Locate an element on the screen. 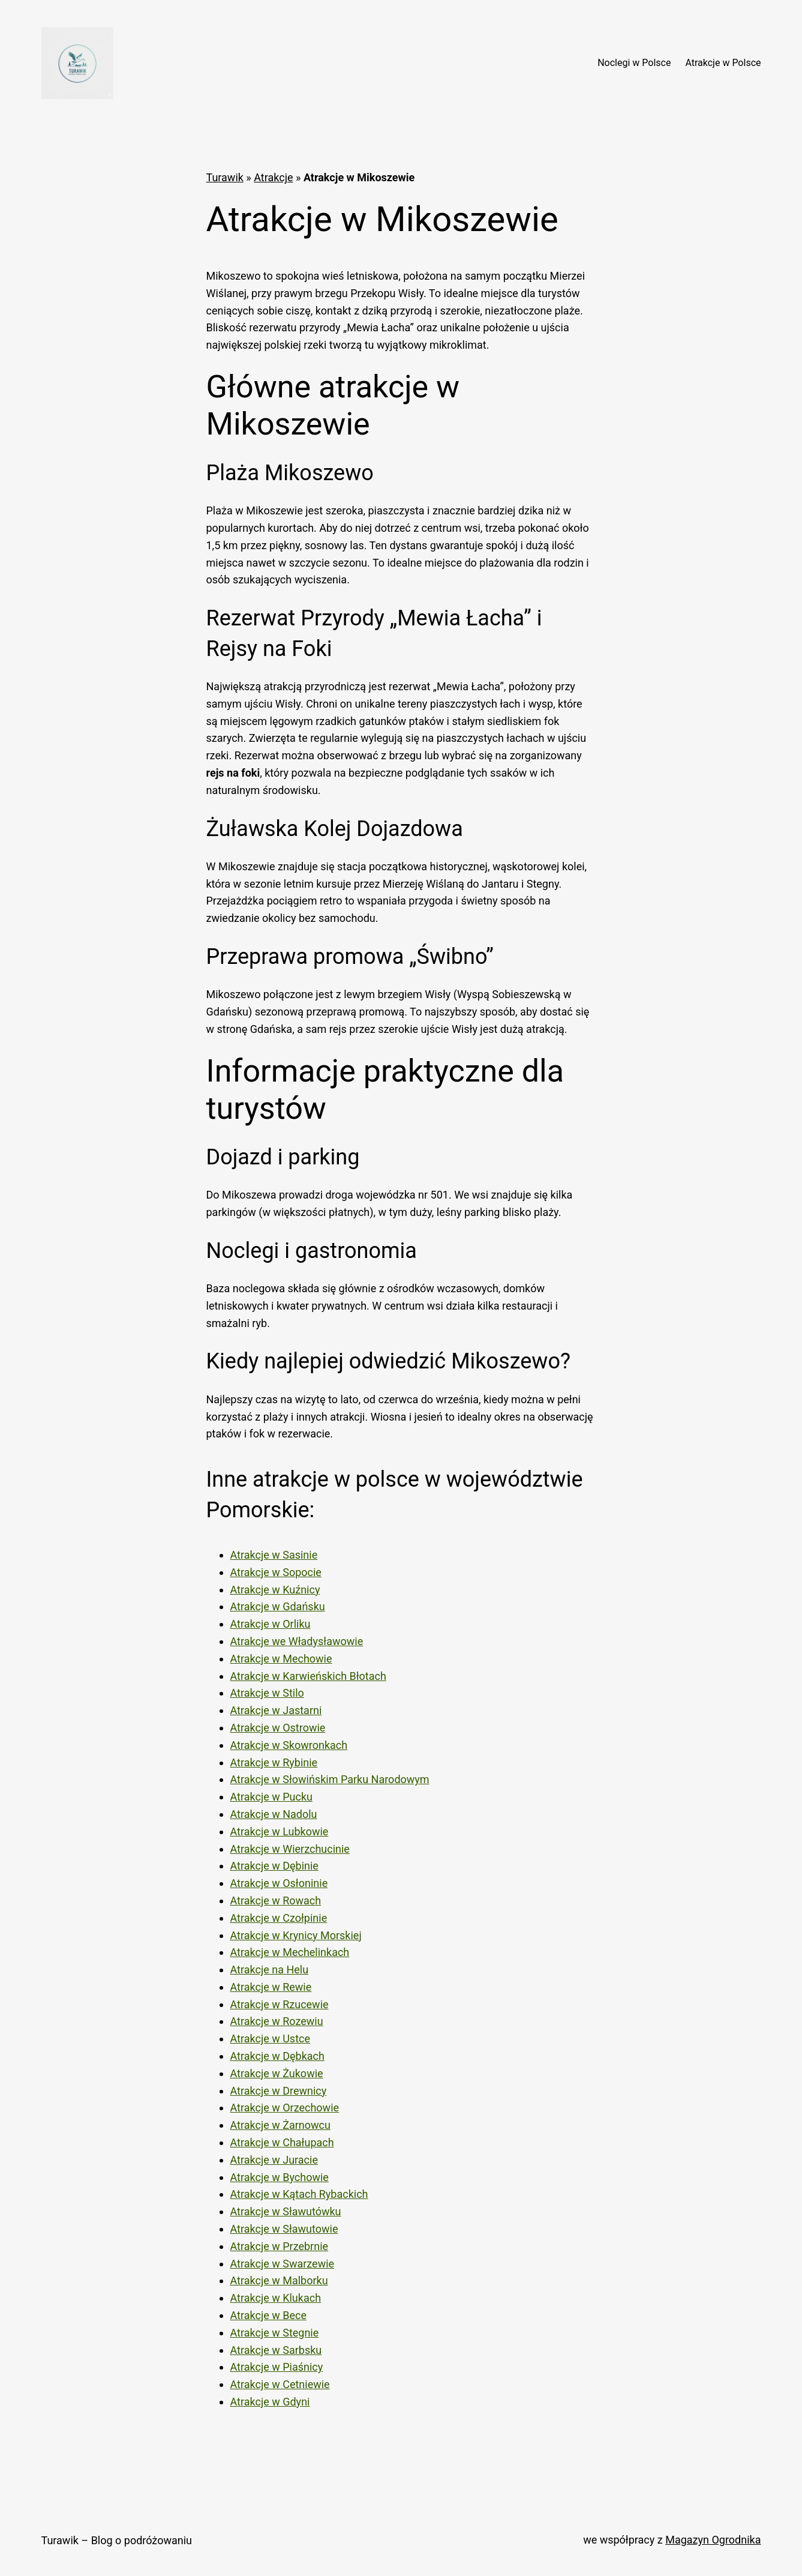 The image size is (802, 2576). Turawik is located at coordinates (225, 177).